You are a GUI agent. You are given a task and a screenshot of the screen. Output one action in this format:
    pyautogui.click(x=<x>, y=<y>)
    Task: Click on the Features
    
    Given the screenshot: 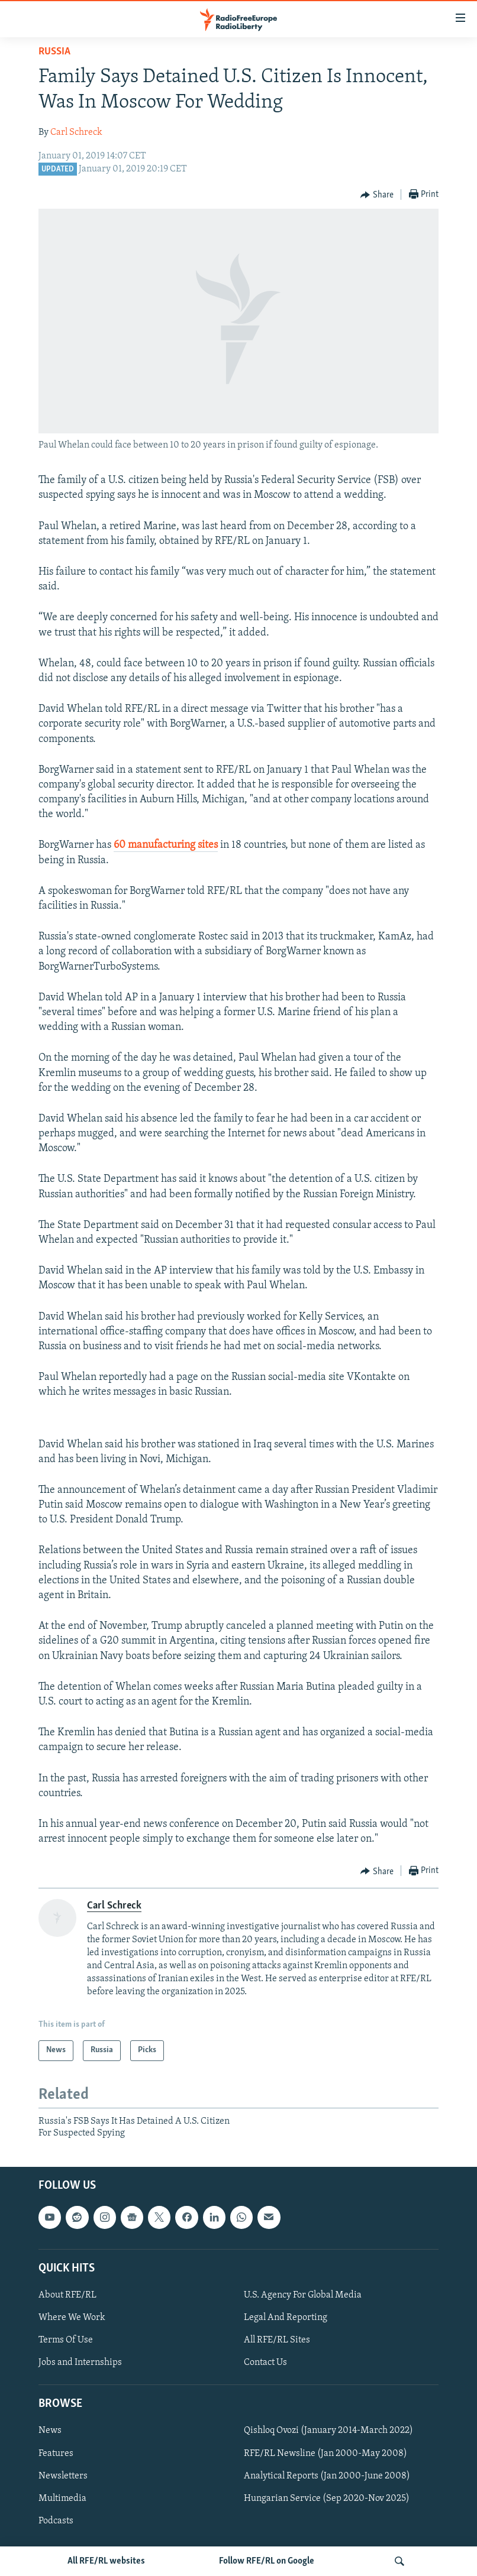 What is the action you would take?
    pyautogui.click(x=55, y=2453)
    